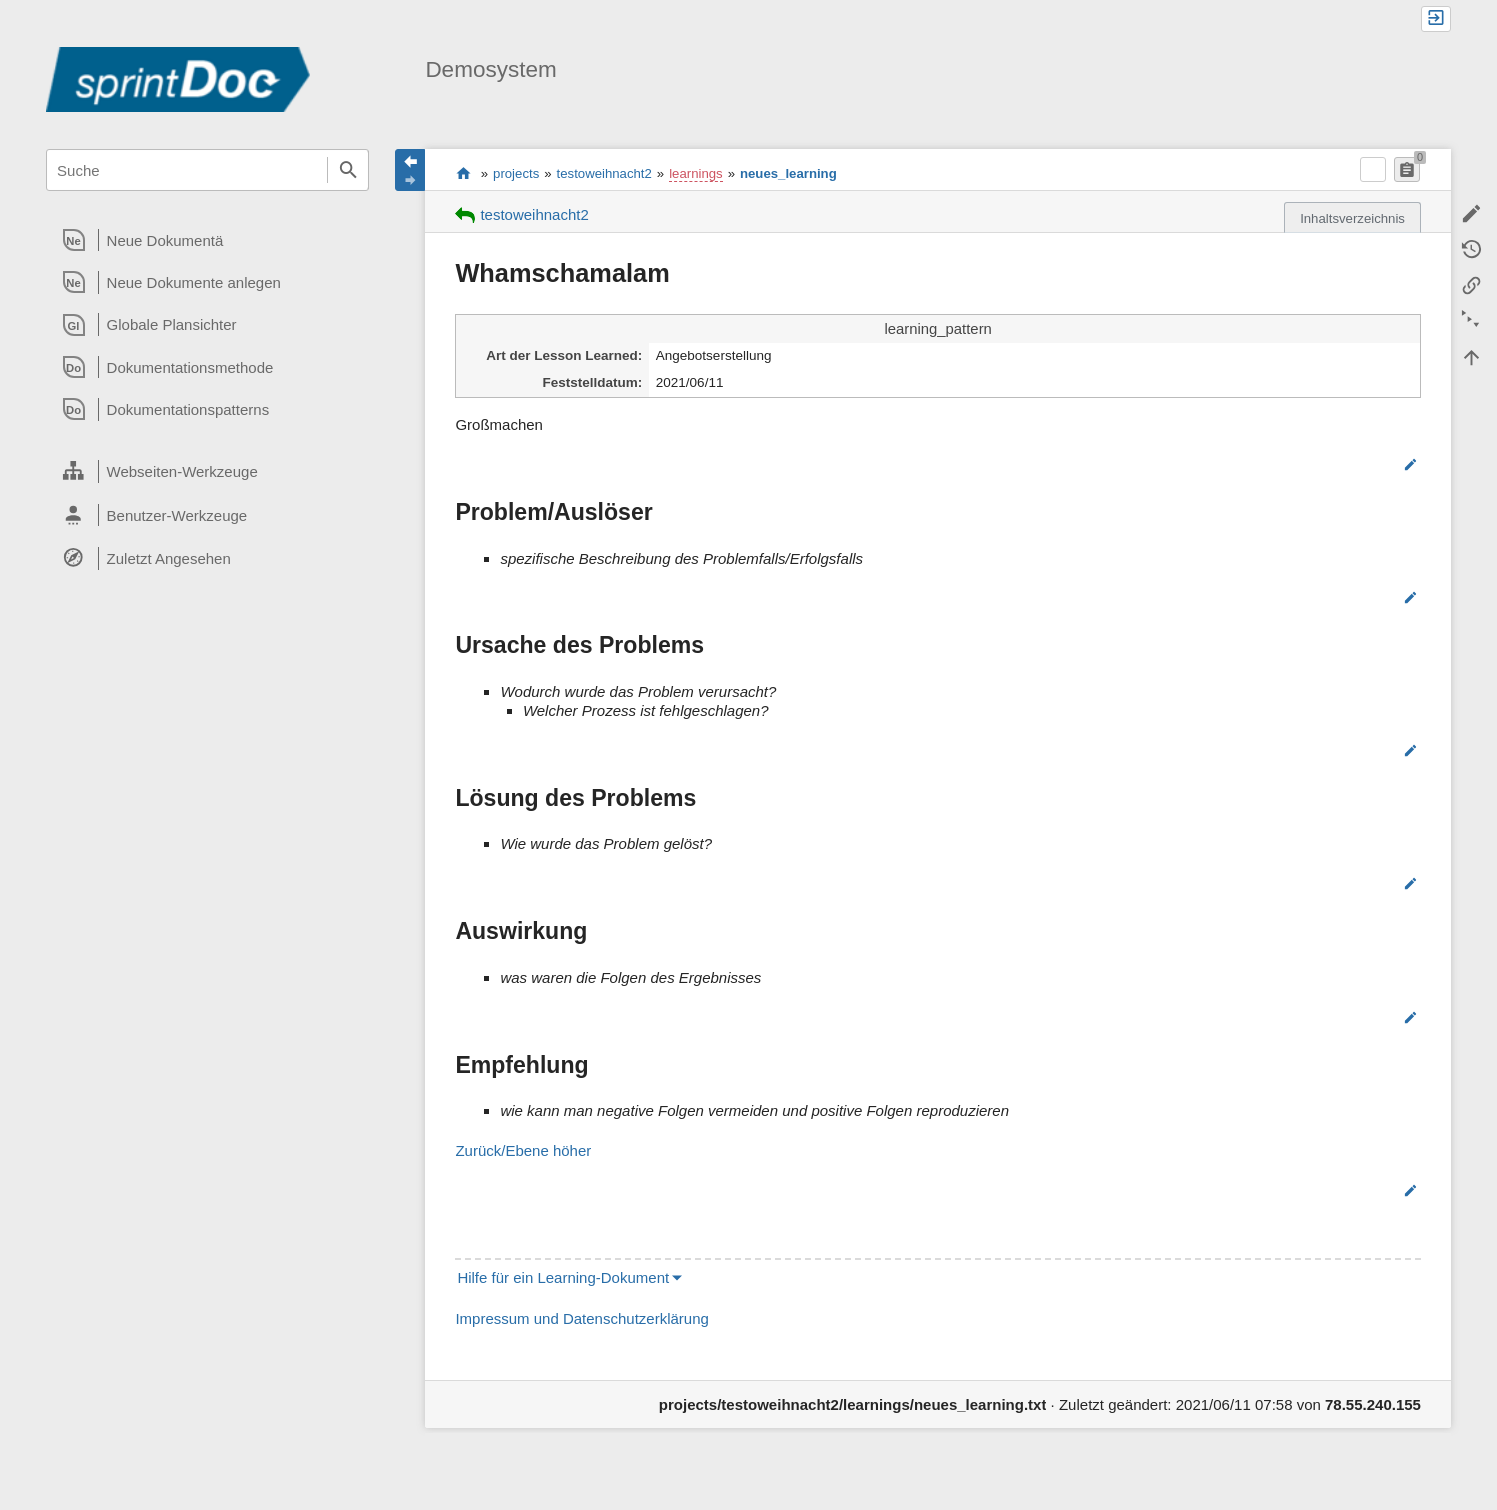 This screenshot has height=1510, width=1497. Describe the element at coordinates (516, 173) in the screenshot. I see `projects` at that location.